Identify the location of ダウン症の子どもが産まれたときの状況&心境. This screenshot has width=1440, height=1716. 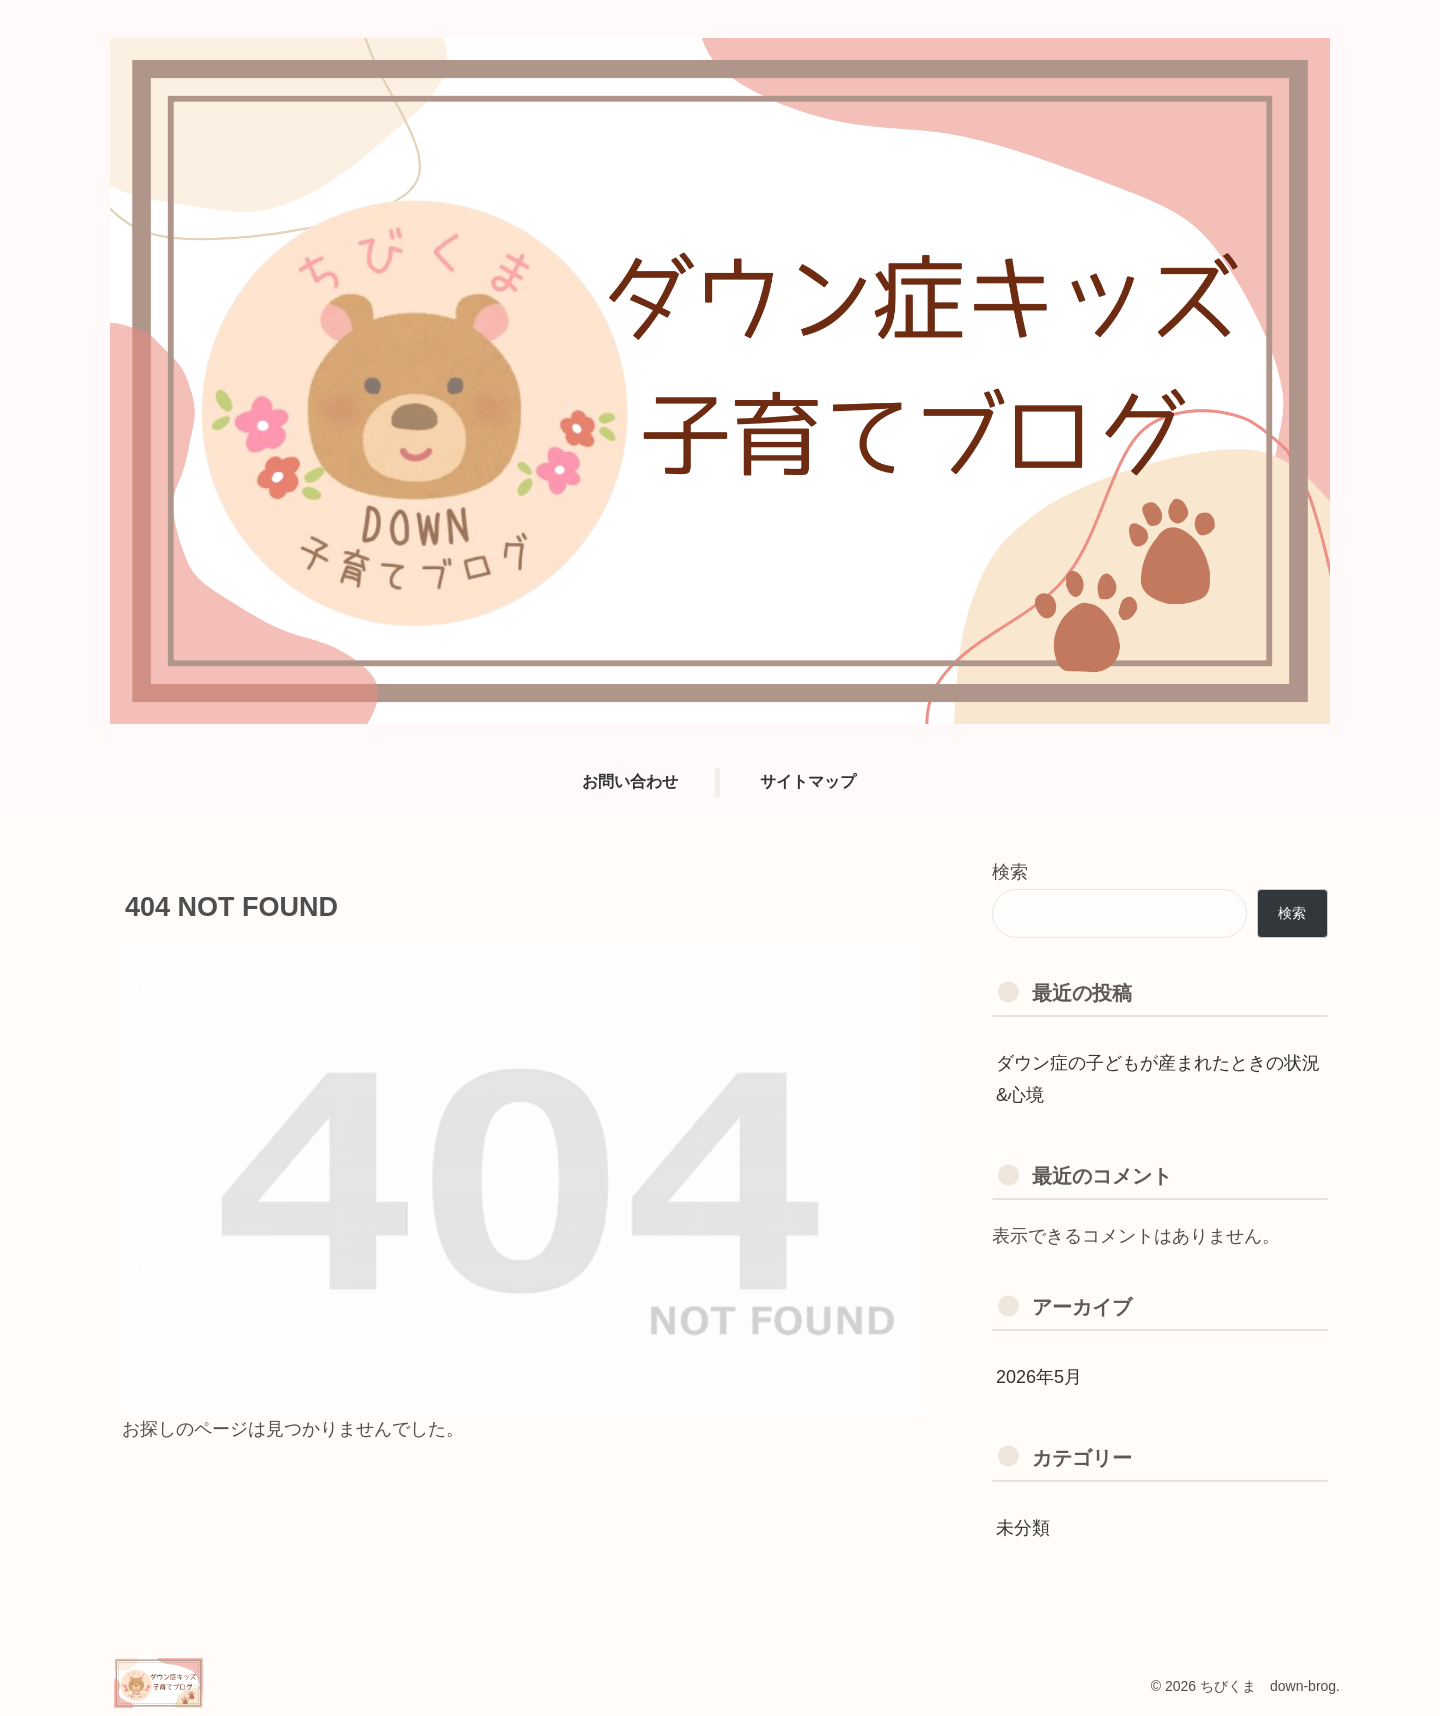
(1158, 1079).